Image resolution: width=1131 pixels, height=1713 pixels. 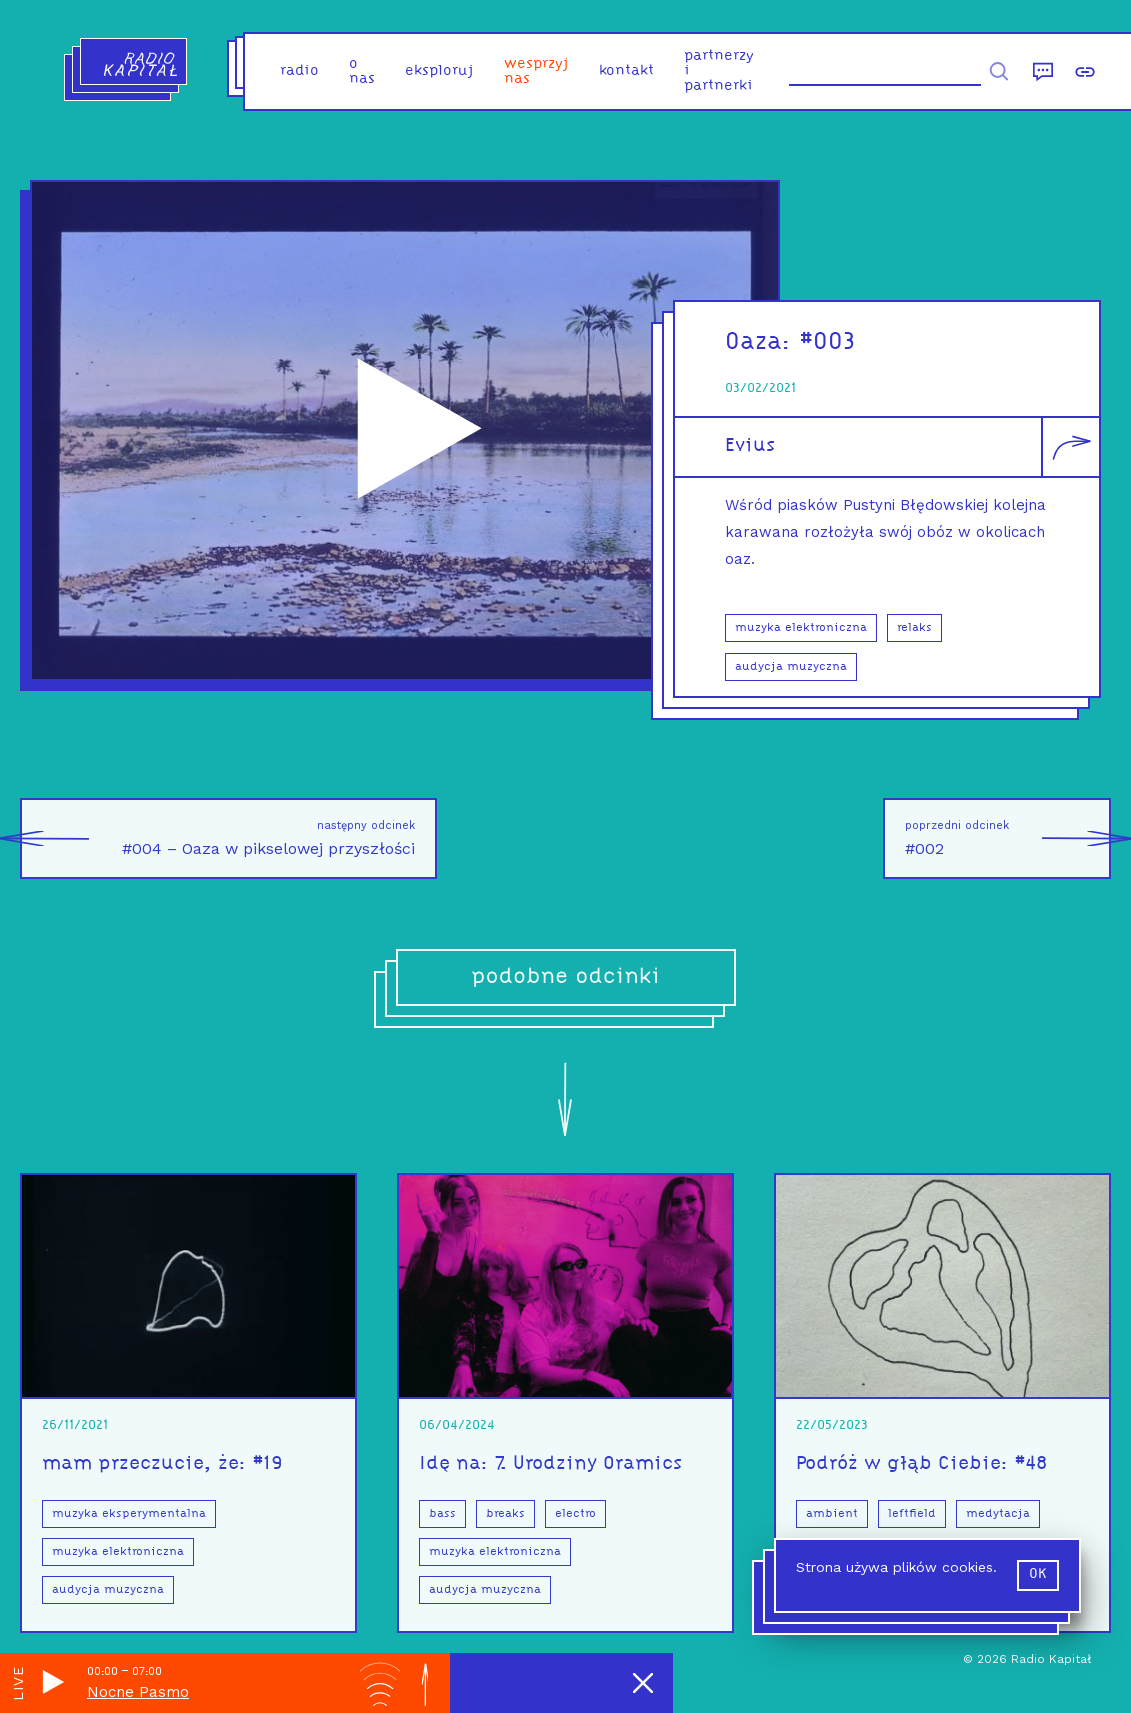 I want to click on #004 – Oaza w pikselowej przyszłości, so click(x=217, y=838).